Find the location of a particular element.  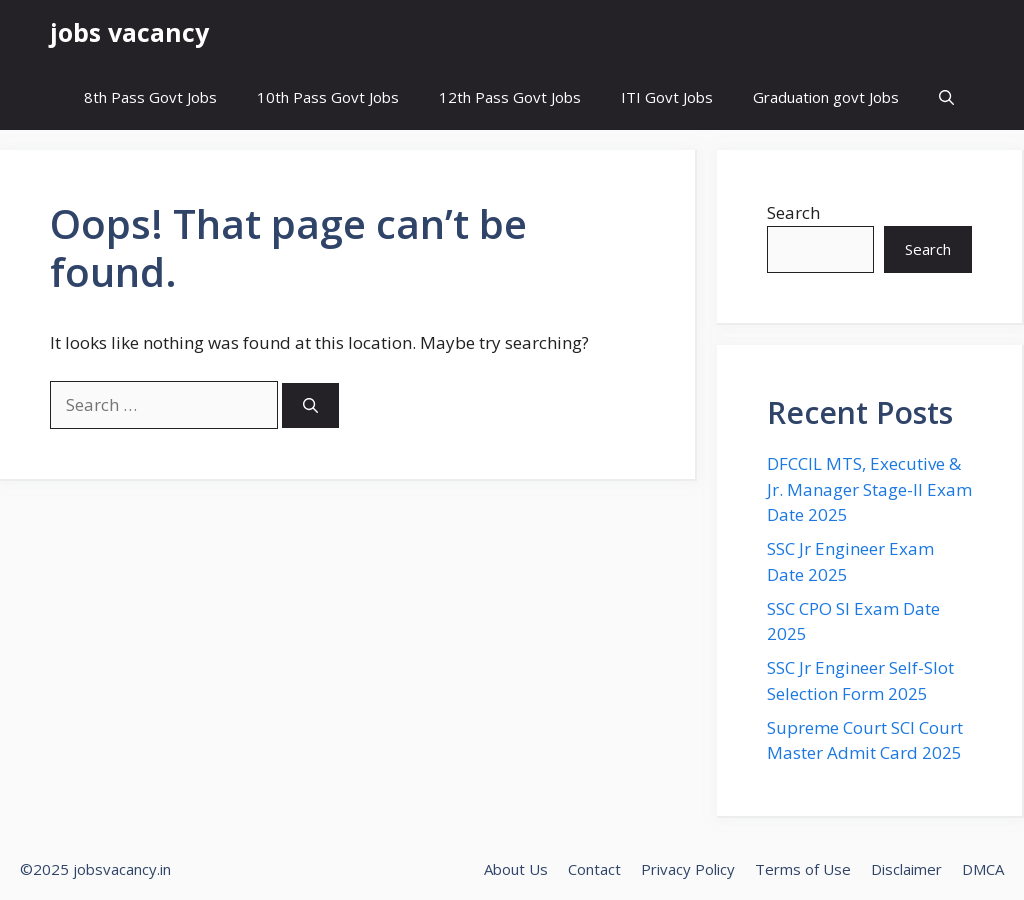

[button] is located at coordinates (946, 97).